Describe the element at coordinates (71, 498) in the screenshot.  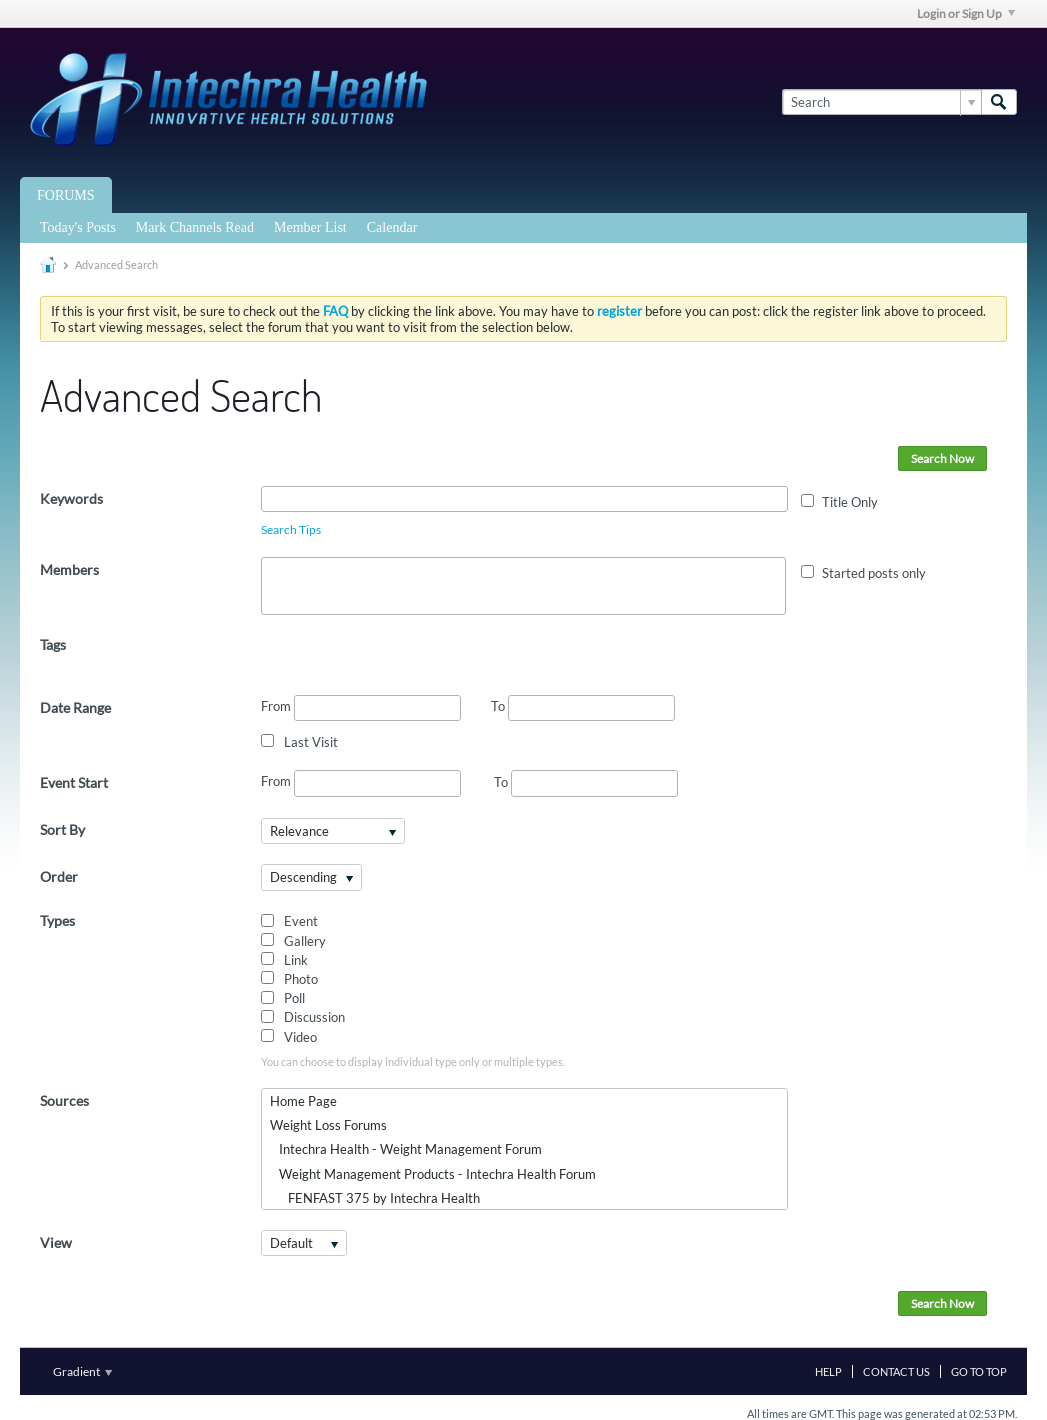
I see `Keywords` at that location.